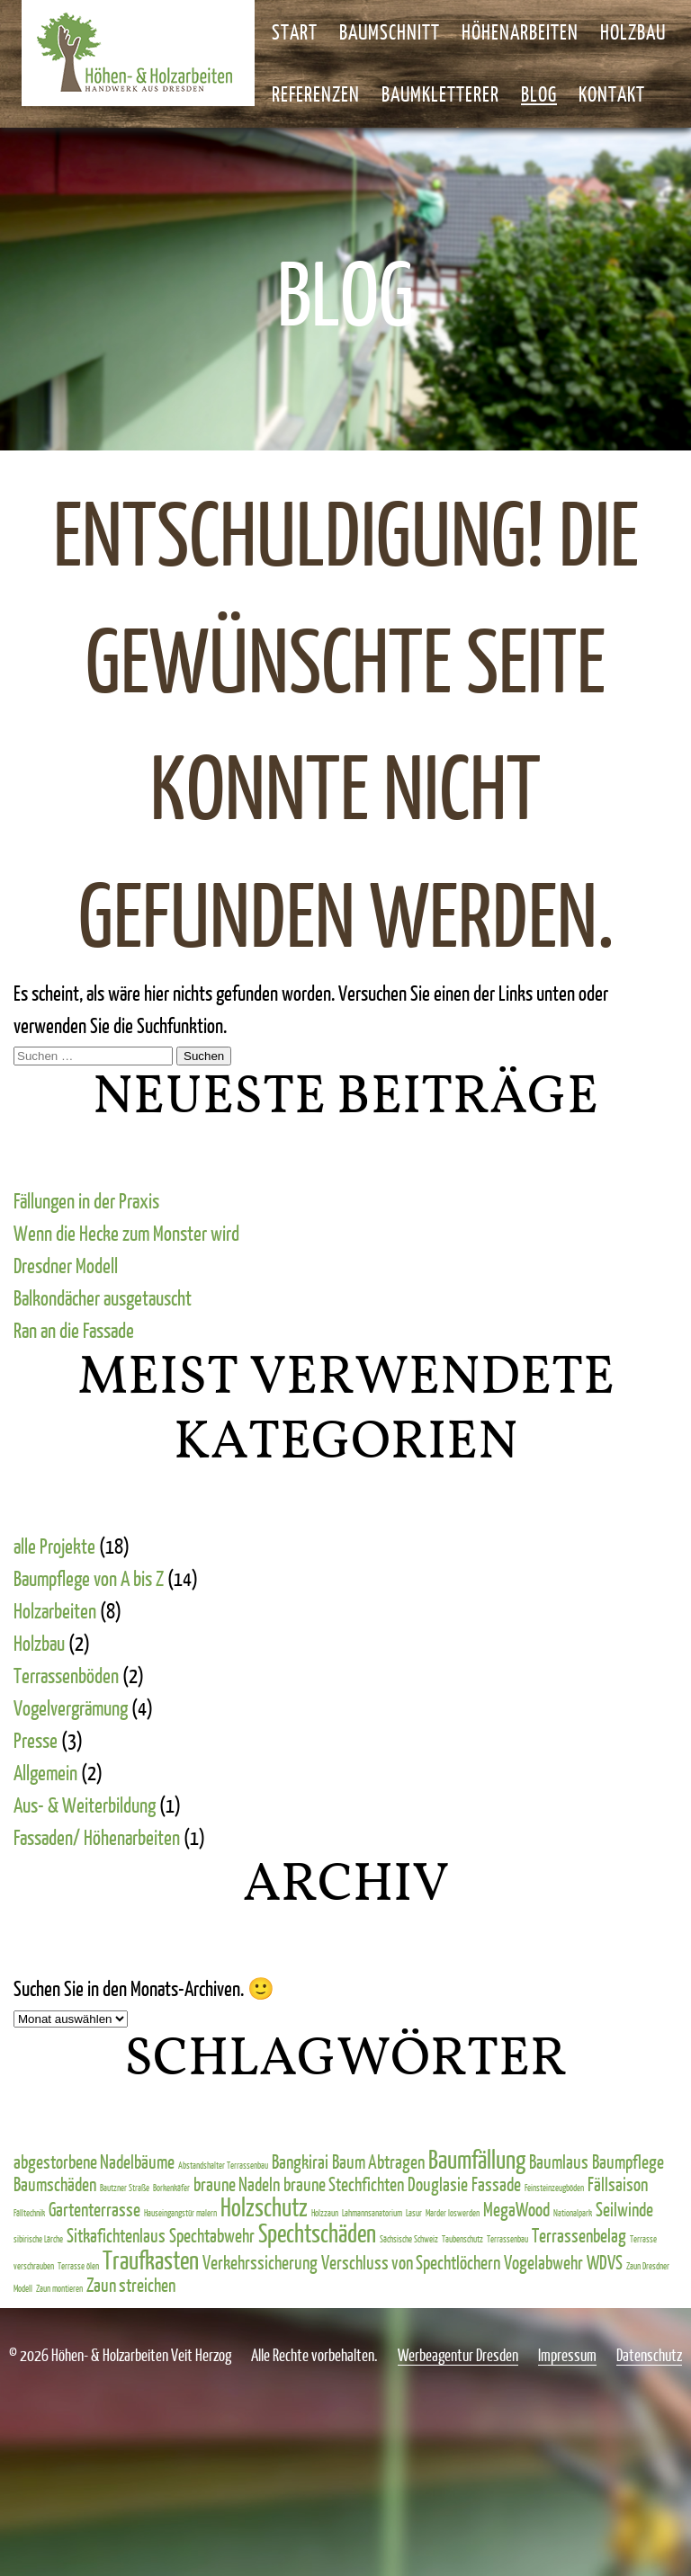  I want to click on Borkenkäfer [Borkenkäfer (1 Eintrag)], so click(171, 2187).